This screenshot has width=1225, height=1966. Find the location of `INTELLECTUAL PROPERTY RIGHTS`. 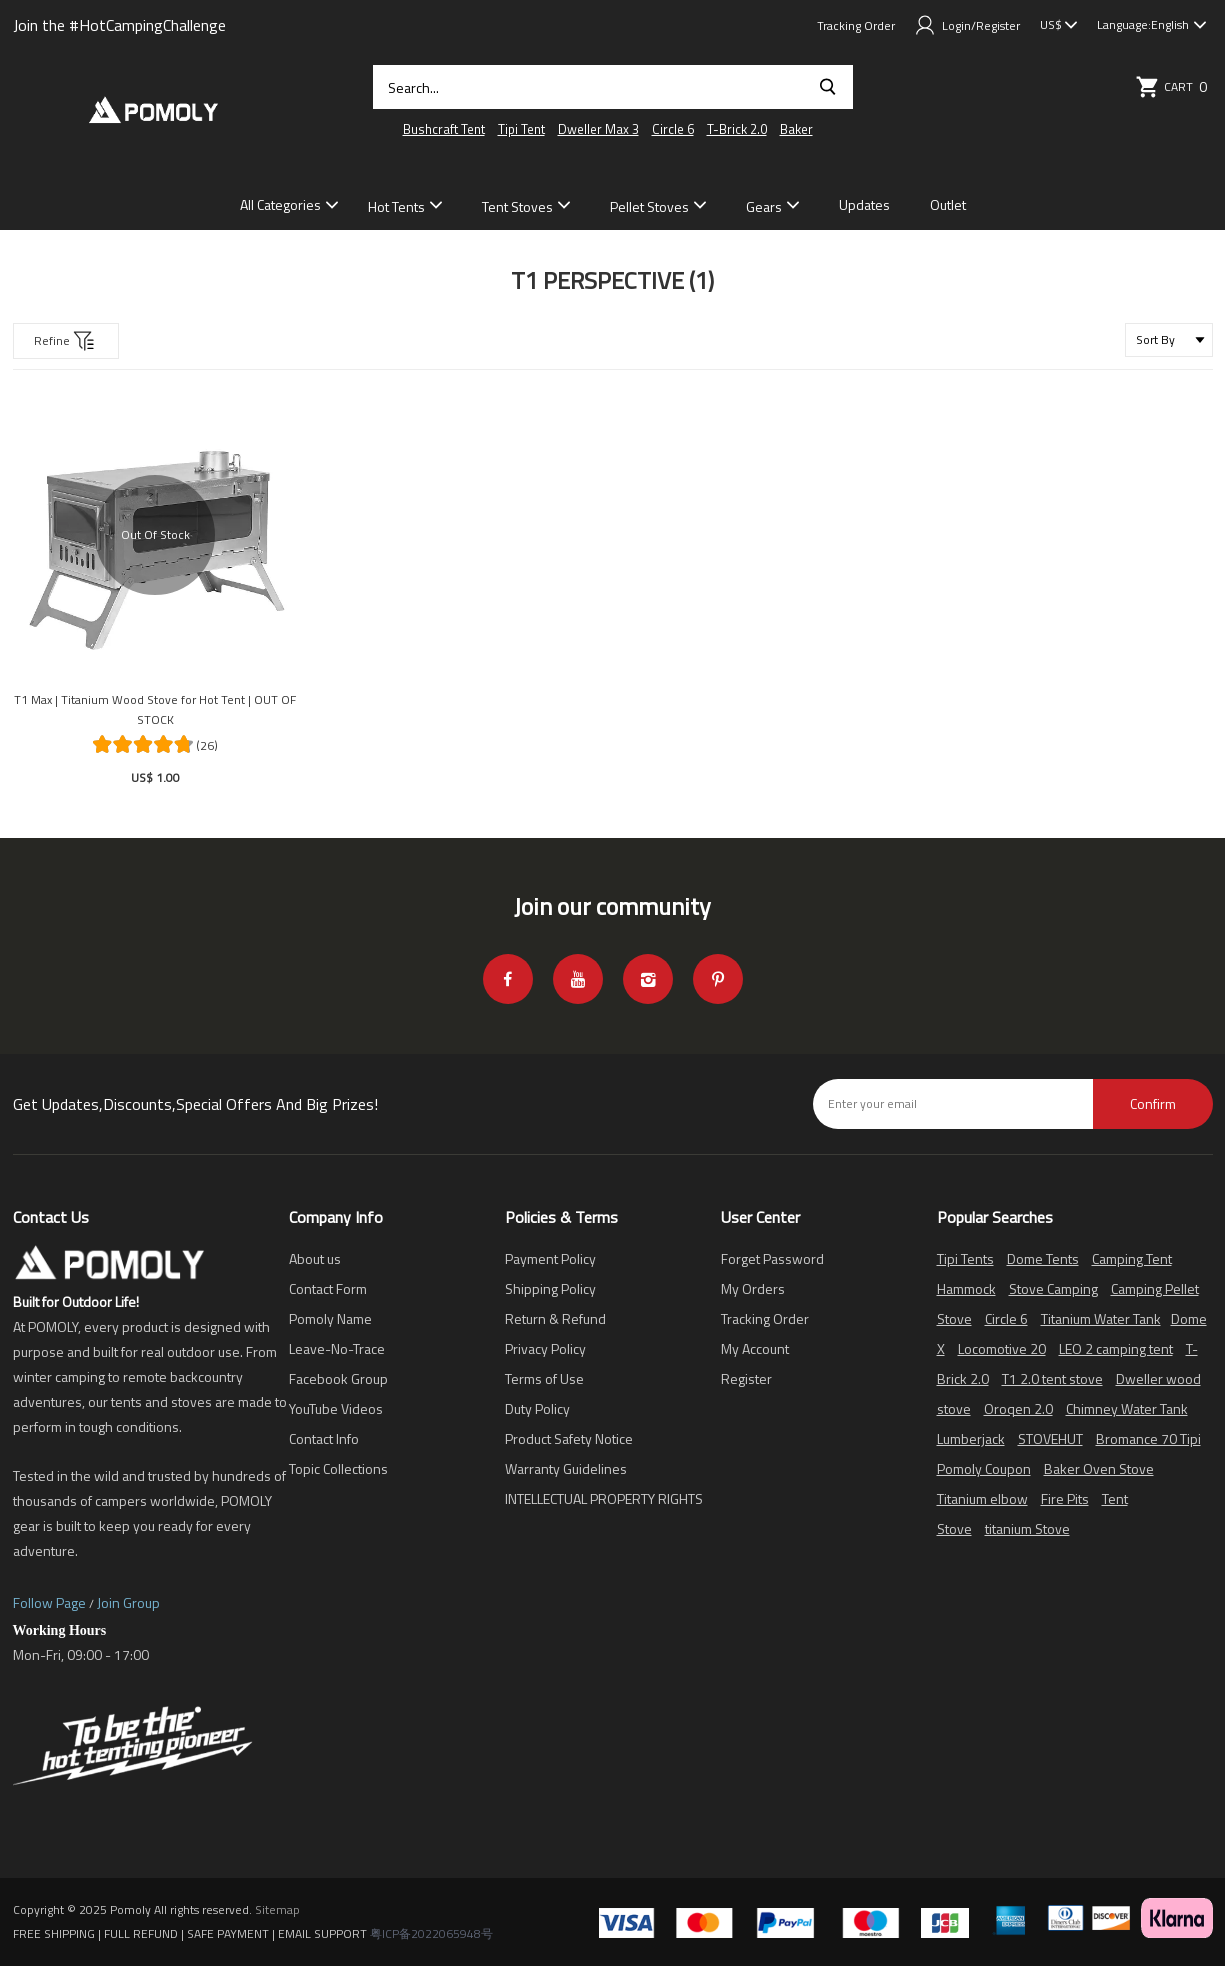

INTELLECTUAL PROPERTY RIGHTS is located at coordinates (604, 1498).